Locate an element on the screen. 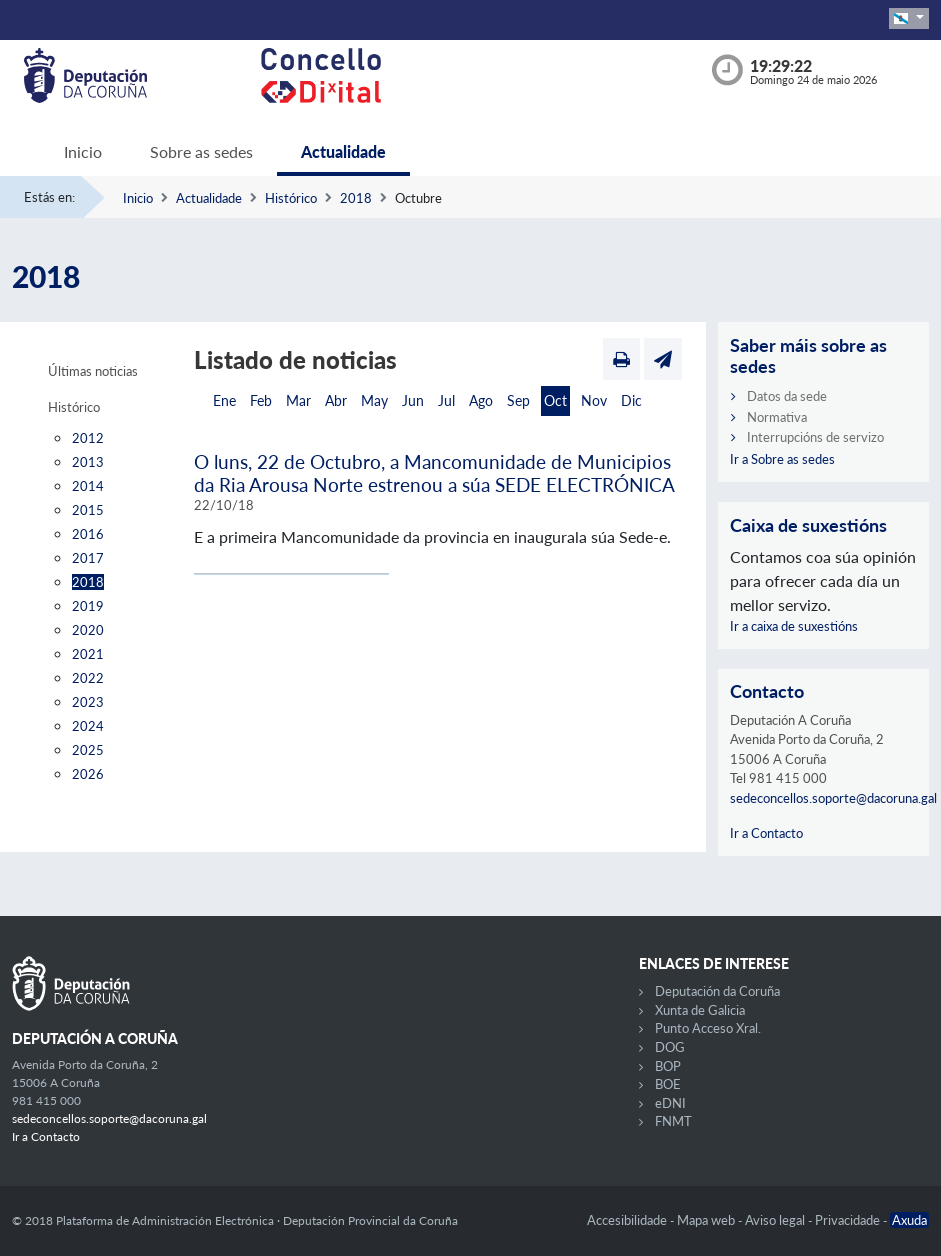 This screenshot has height=1256, width=941. Dic is located at coordinates (631, 400).